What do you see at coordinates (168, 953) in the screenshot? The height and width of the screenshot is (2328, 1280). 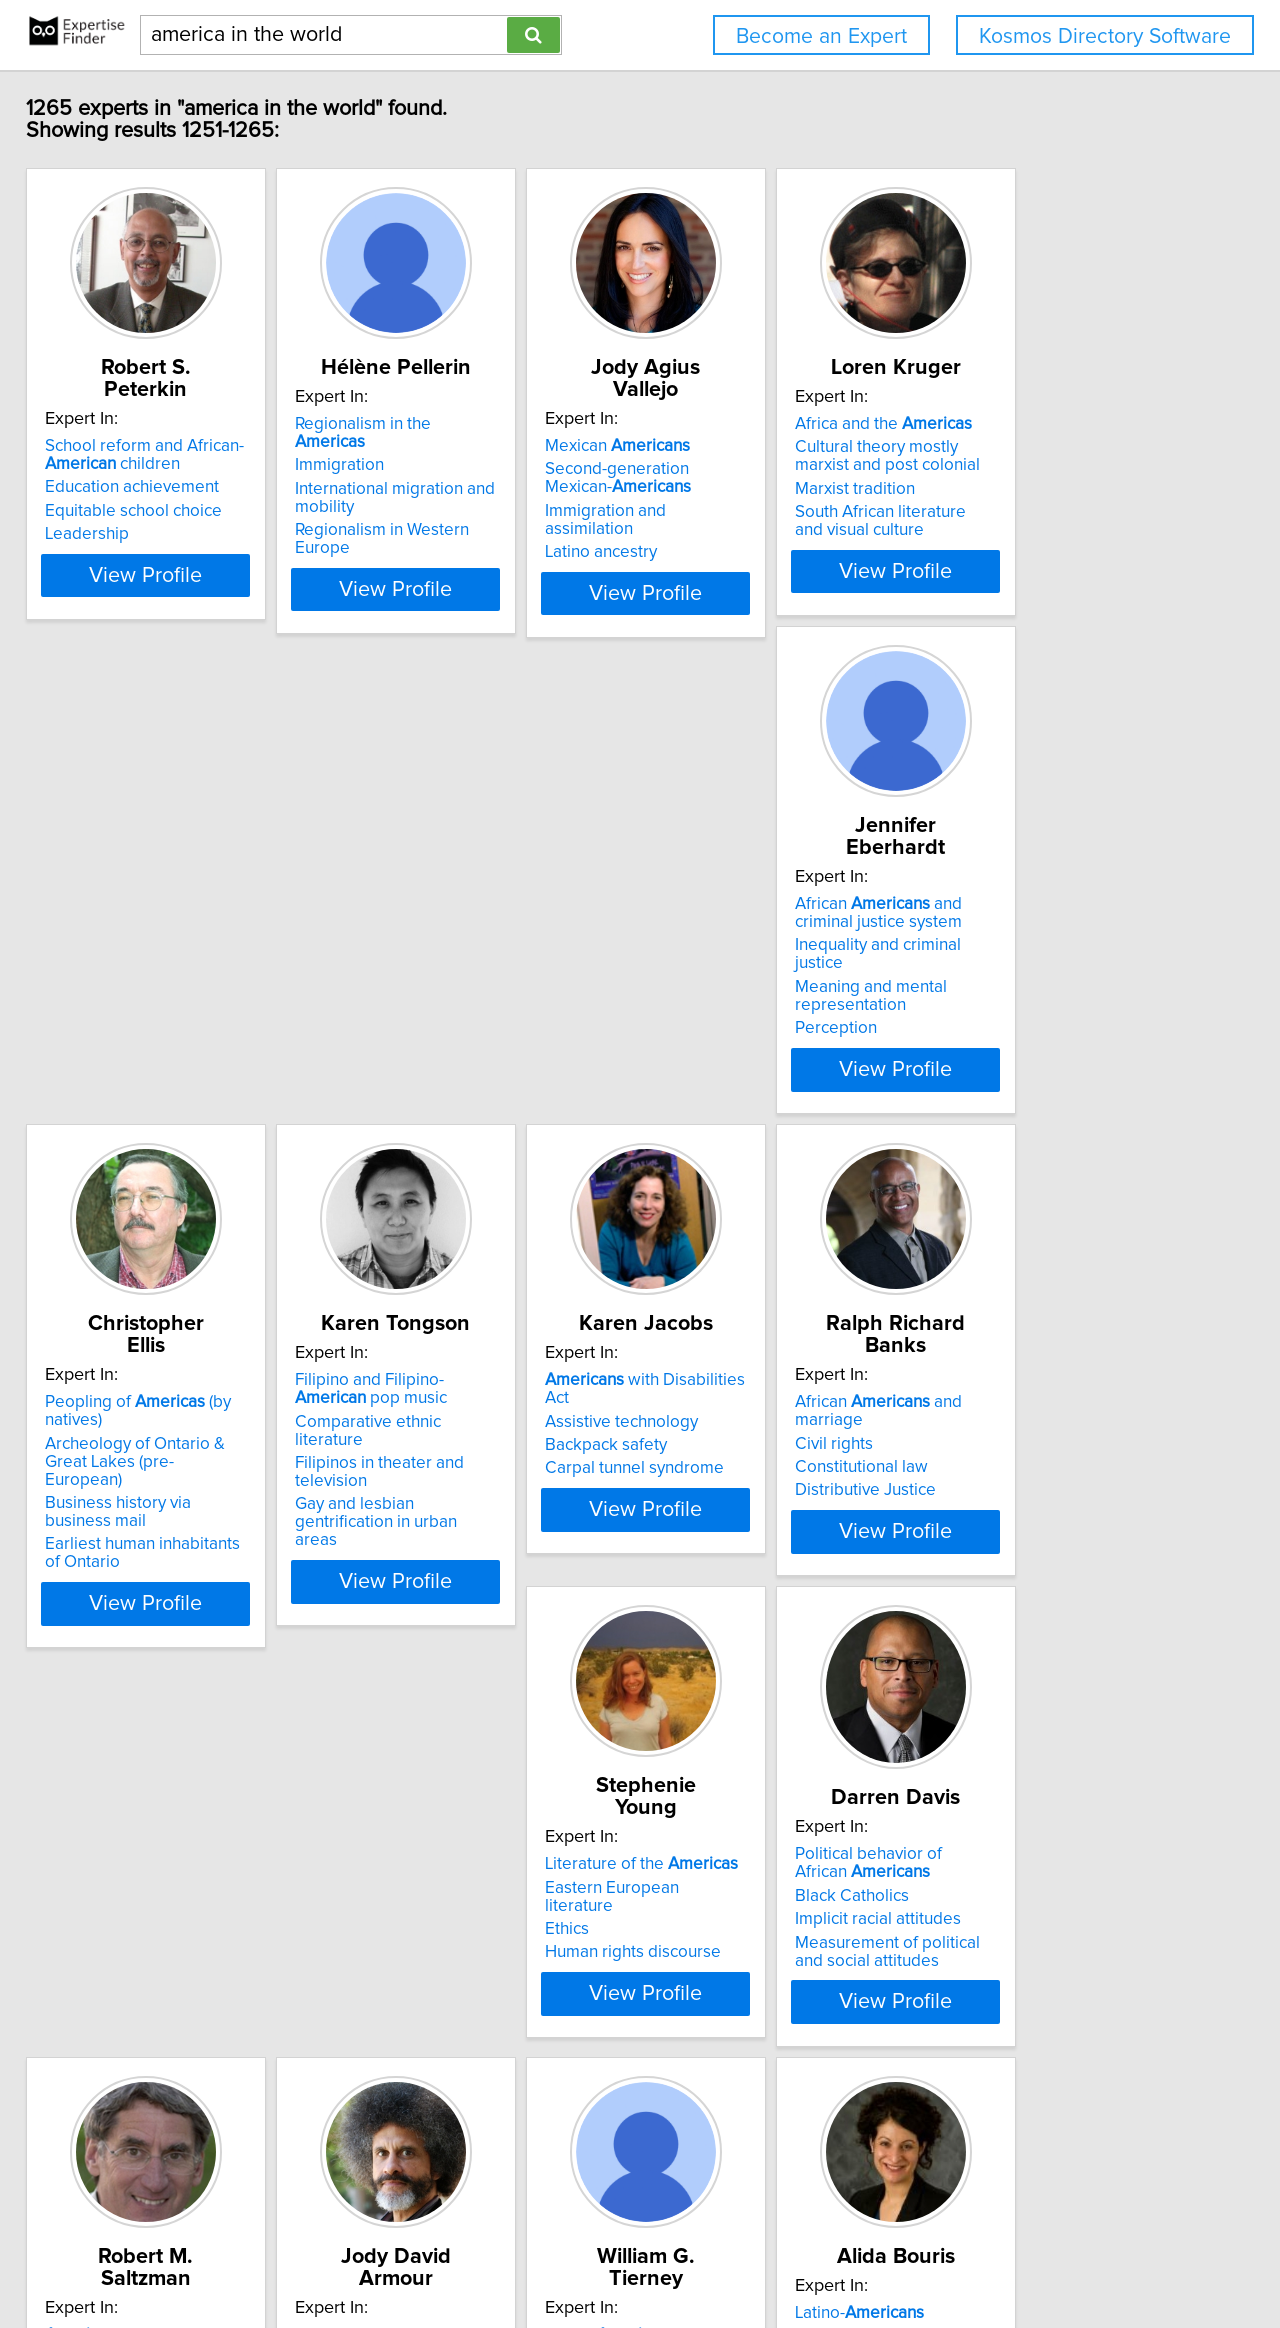 I see `Inequality and criminal justice` at bounding box center [168, 953].